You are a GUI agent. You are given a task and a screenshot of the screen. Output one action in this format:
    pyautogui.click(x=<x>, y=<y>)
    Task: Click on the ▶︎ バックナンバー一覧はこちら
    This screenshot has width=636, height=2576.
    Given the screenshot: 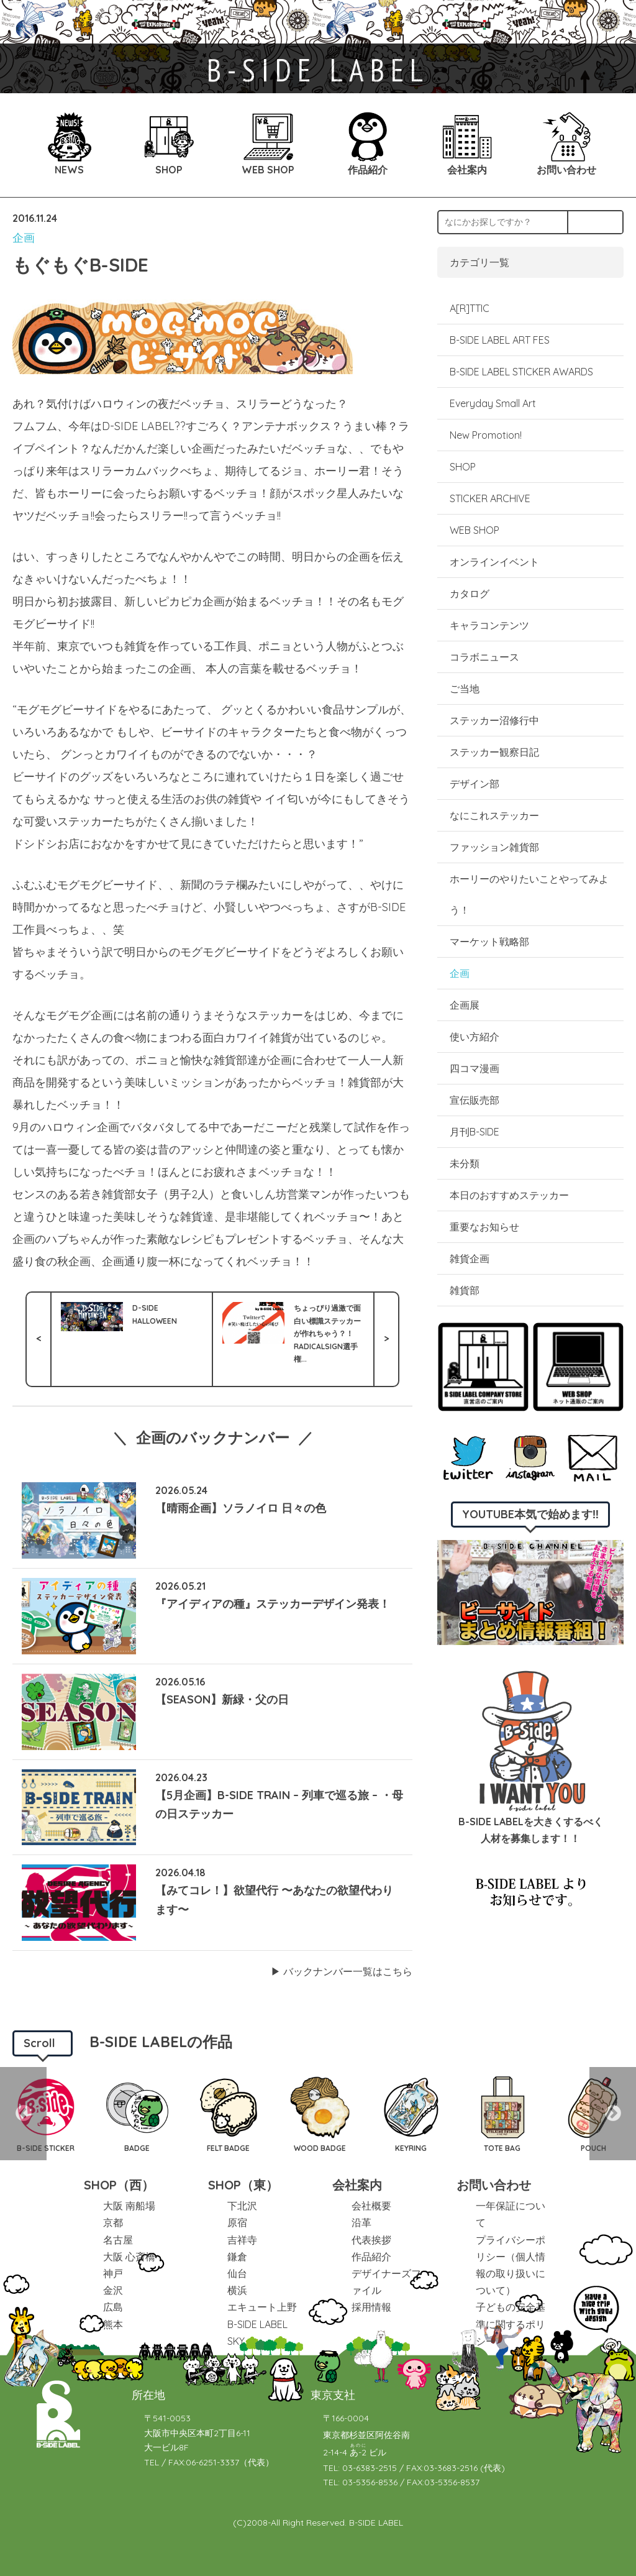 What is the action you would take?
    pyautogui.click(x=341, y=1971)
    